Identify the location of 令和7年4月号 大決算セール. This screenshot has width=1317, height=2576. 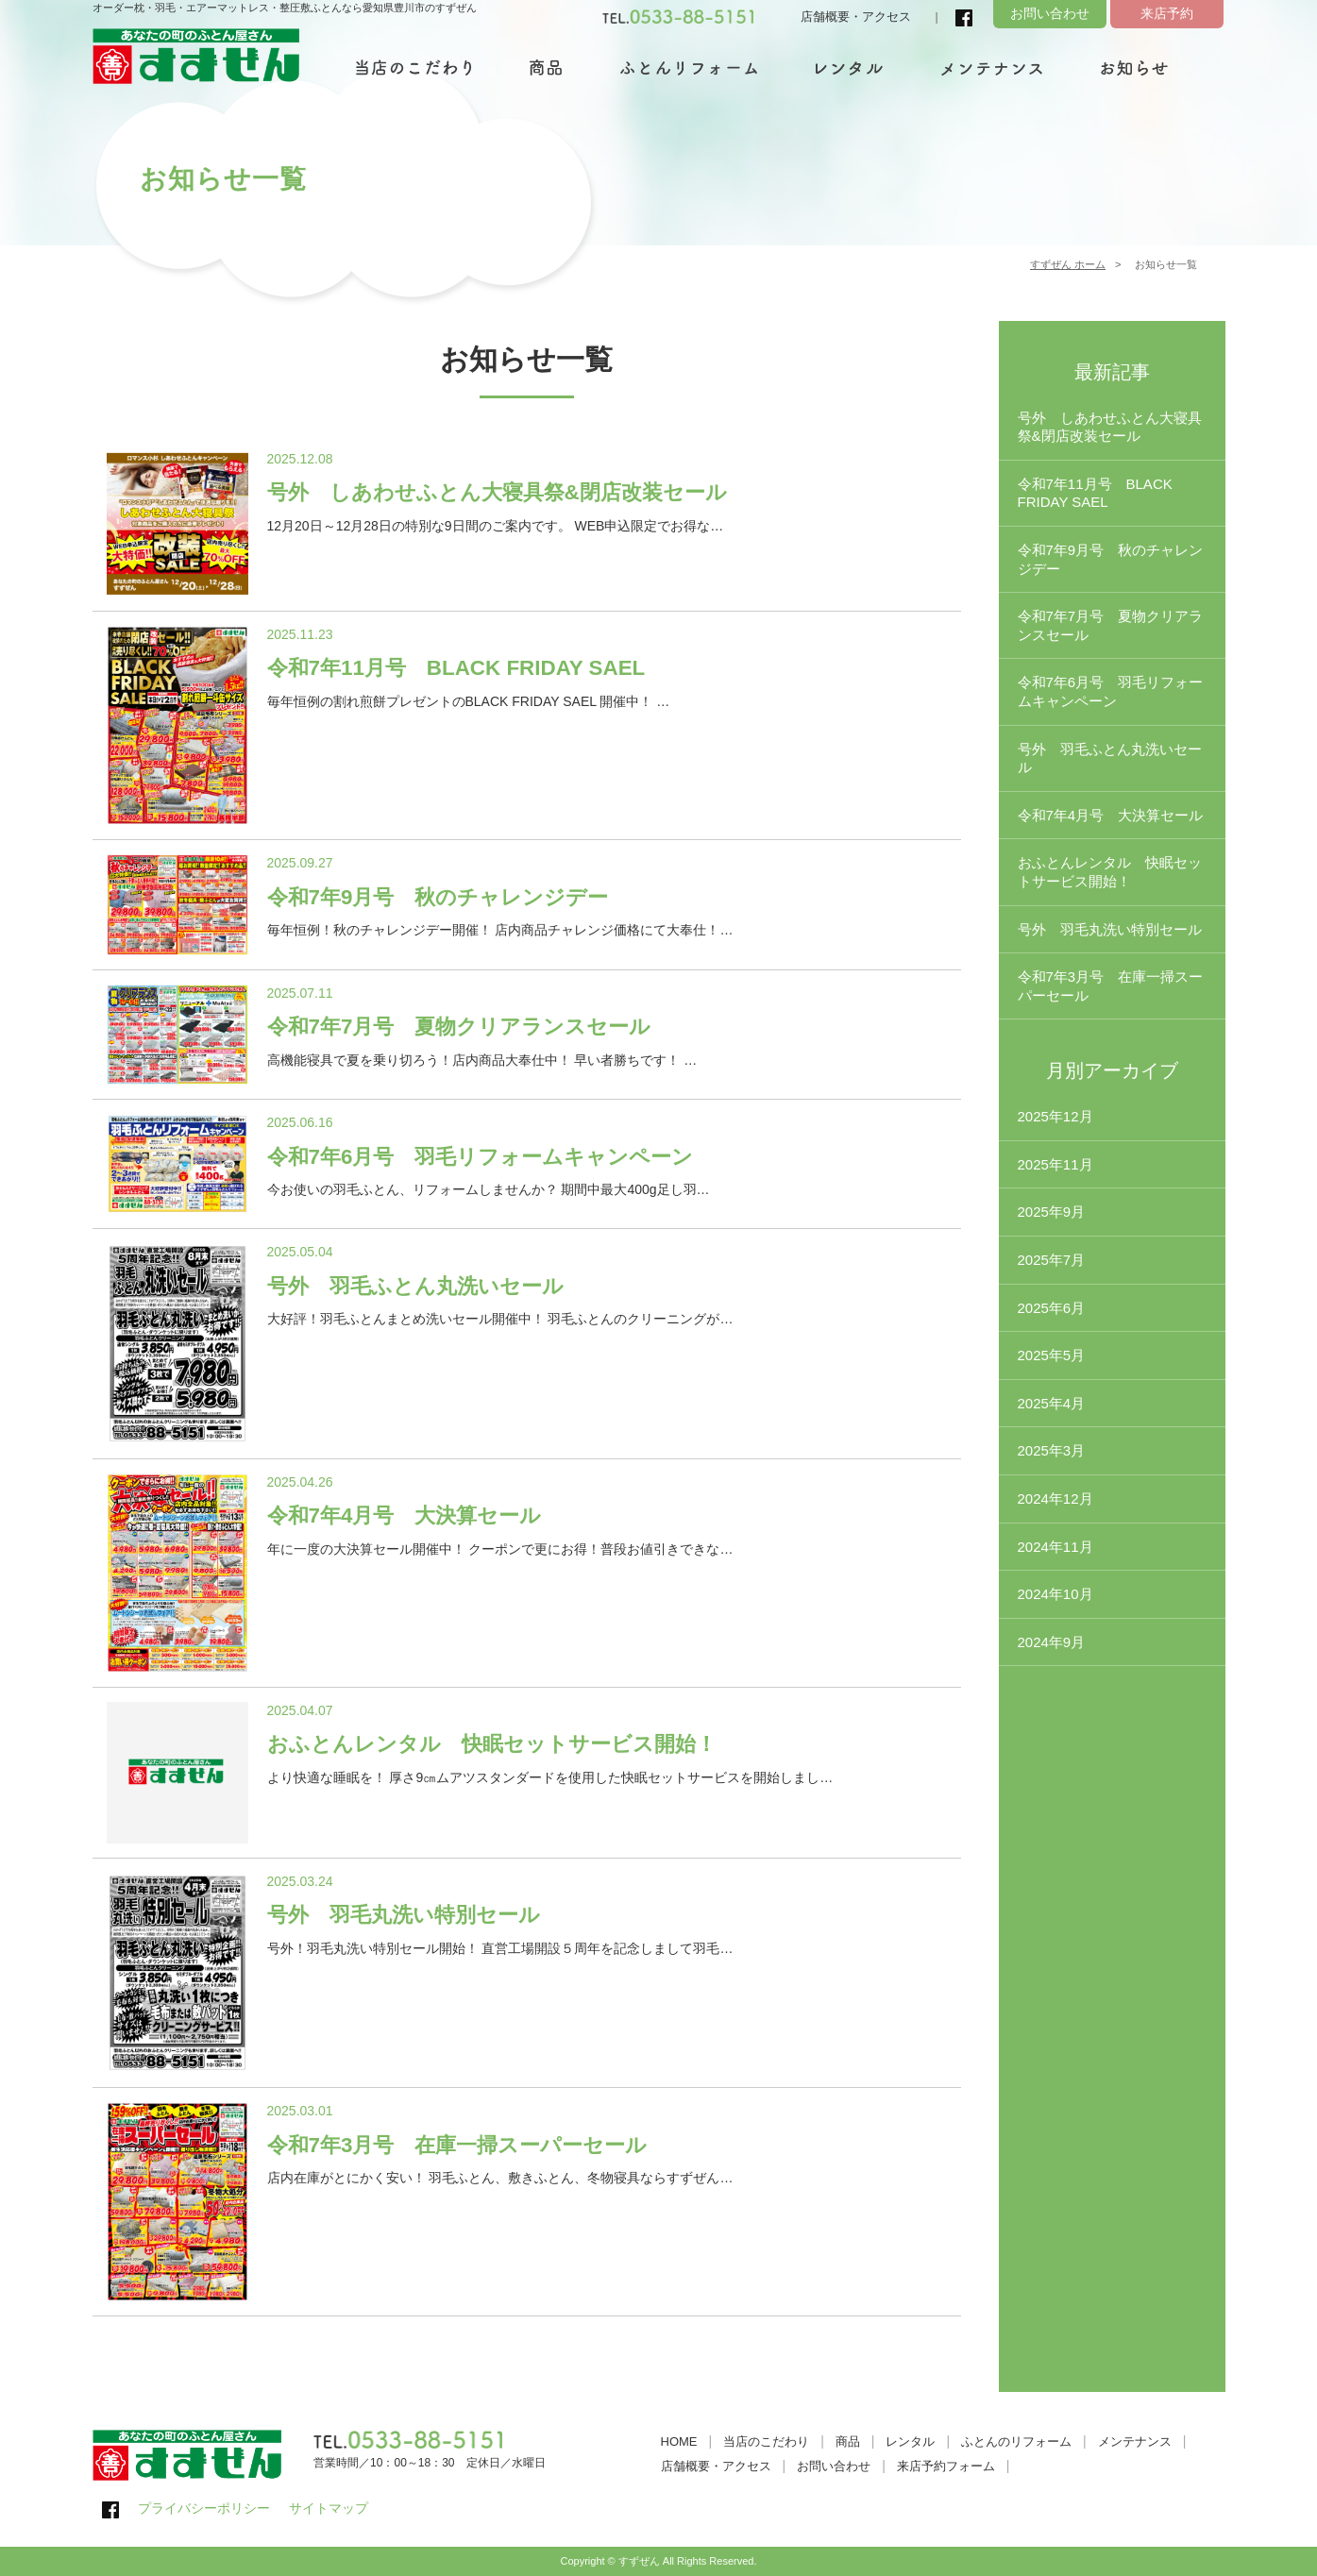
(1111, 815).